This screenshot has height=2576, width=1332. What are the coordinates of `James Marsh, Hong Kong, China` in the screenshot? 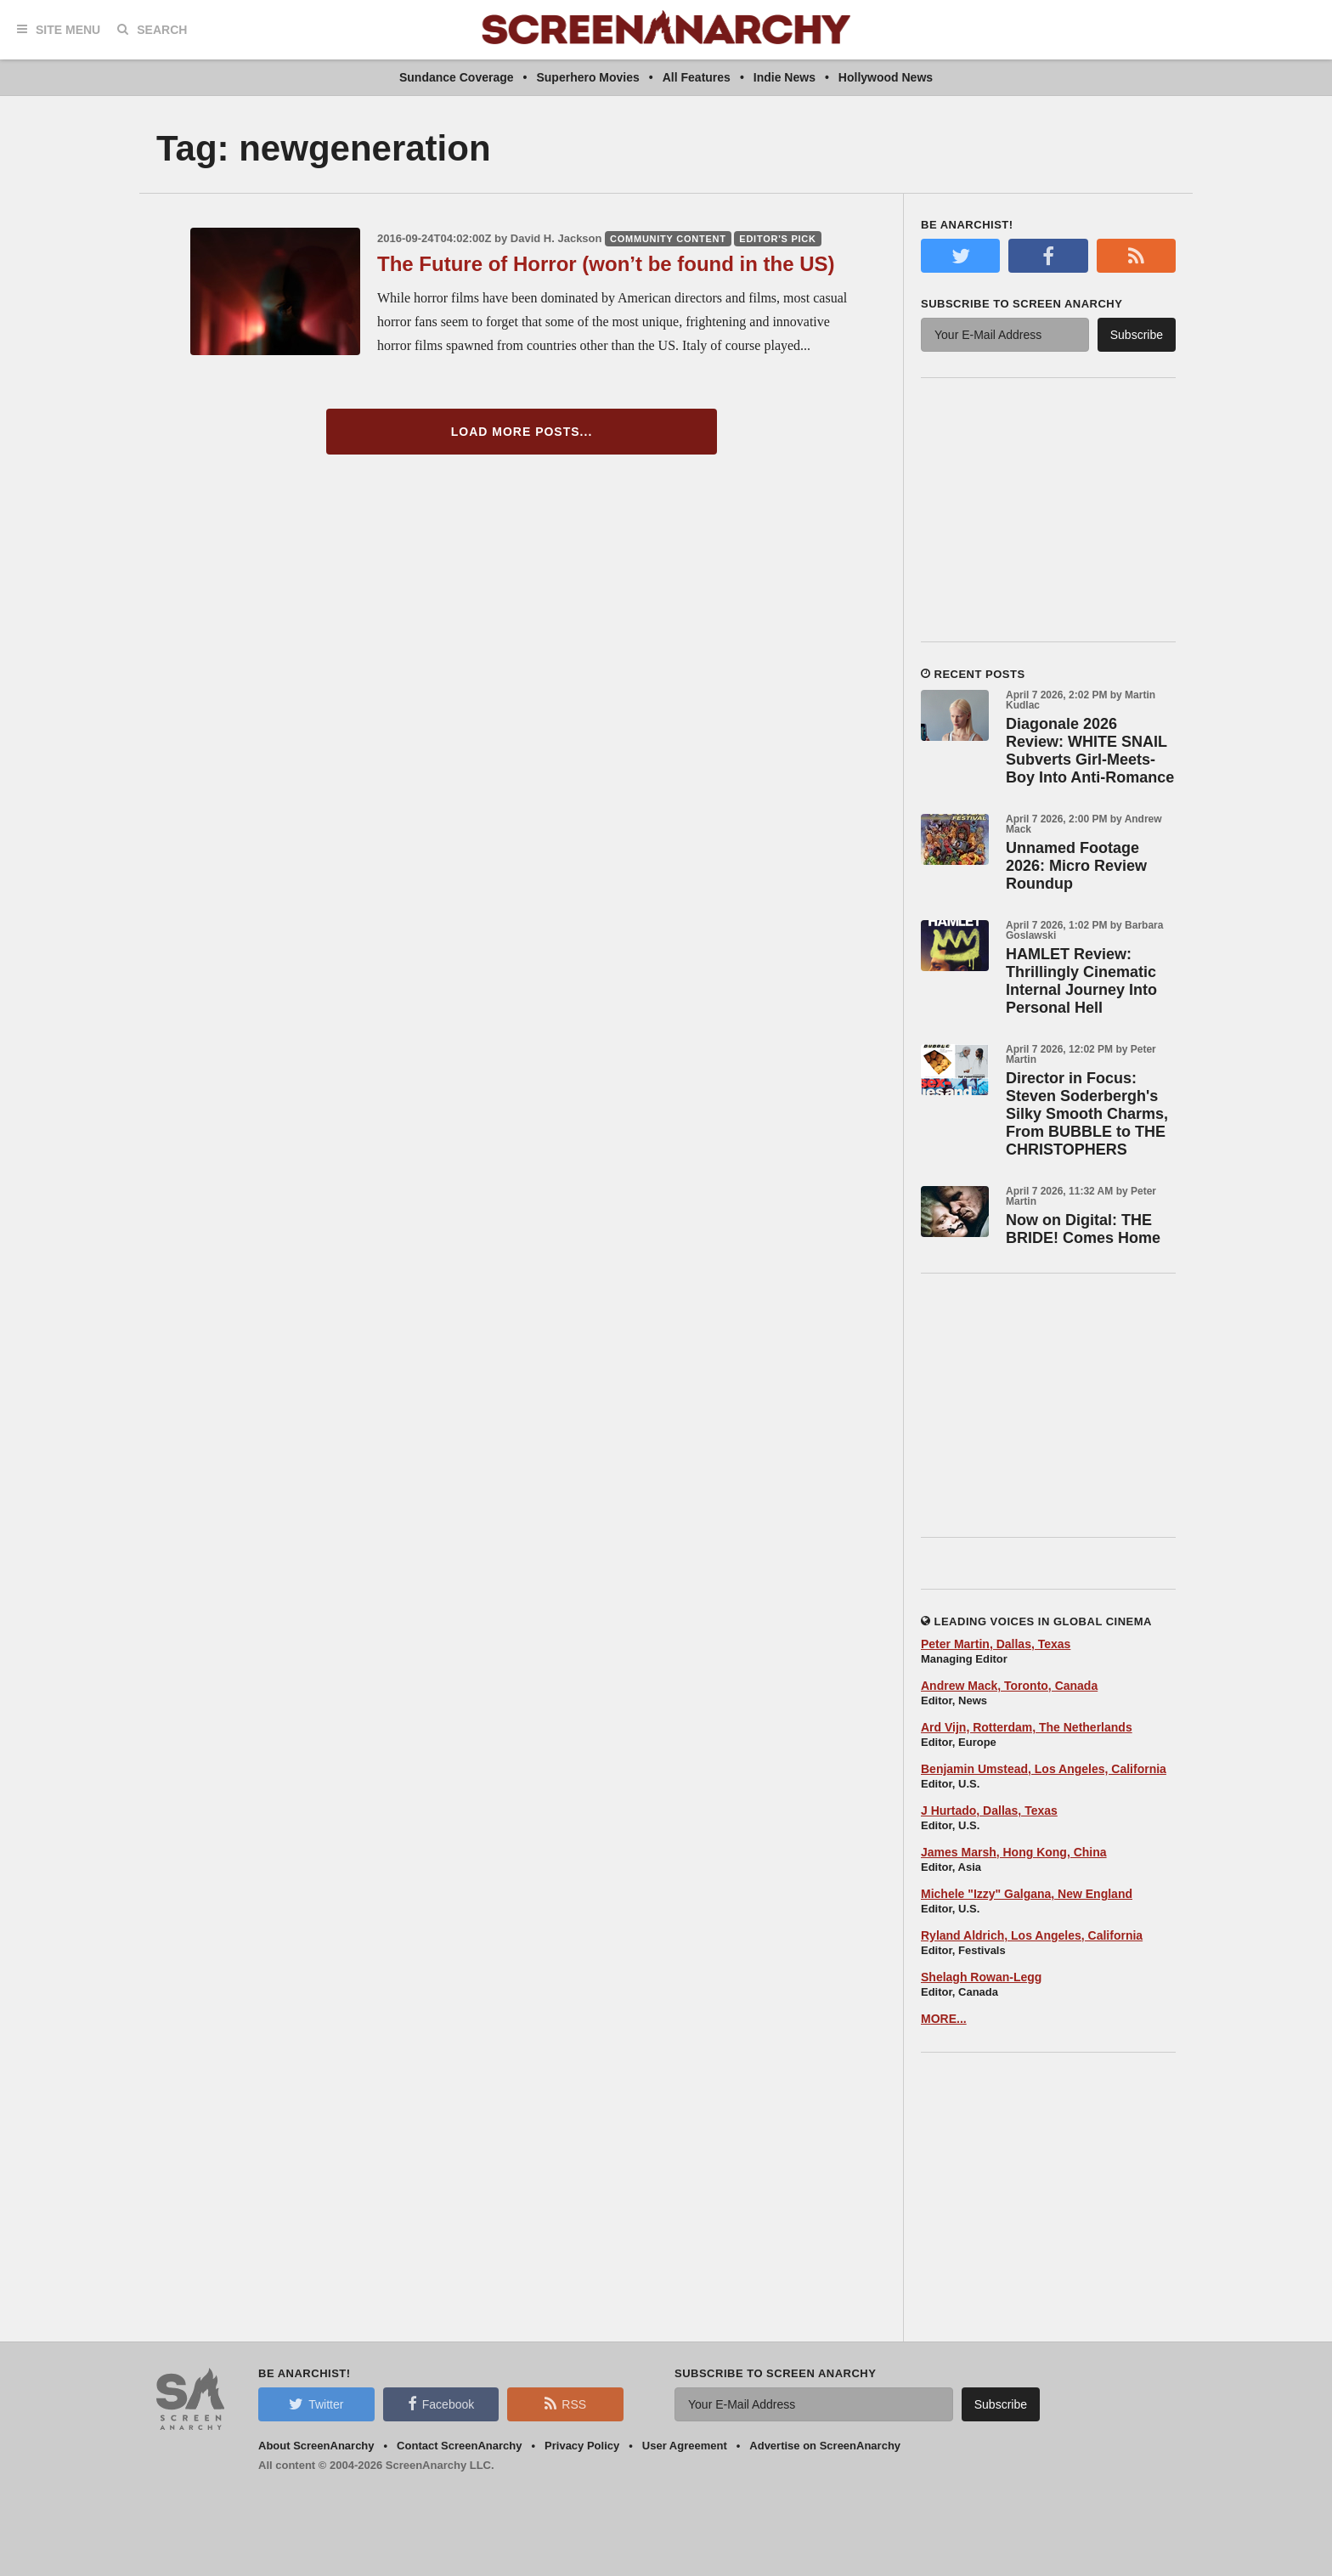 It's located at (1014, 1852).